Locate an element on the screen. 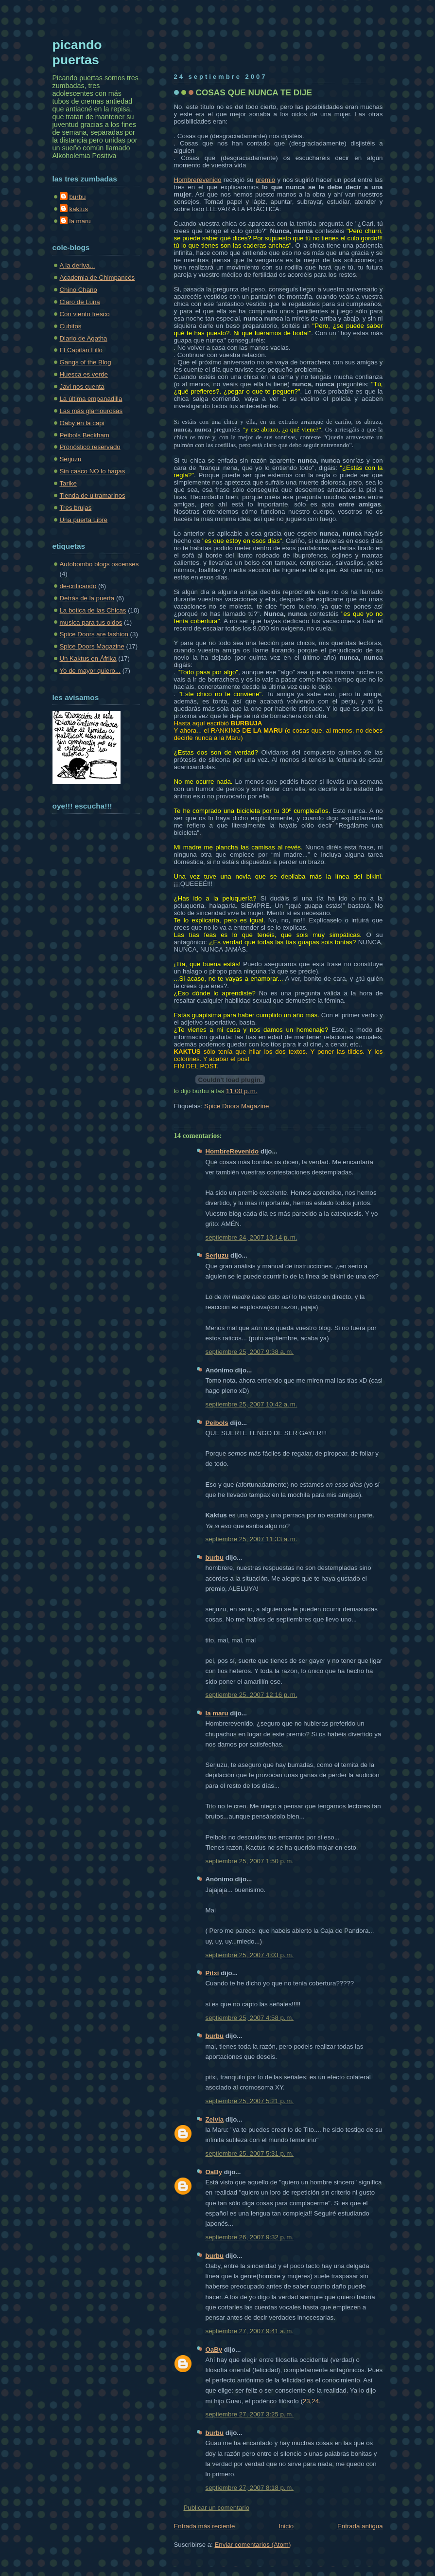 Image resolution: width=435 pixels, height=2576 pixels. Claro de Luna is located at coordinates (80, 302).